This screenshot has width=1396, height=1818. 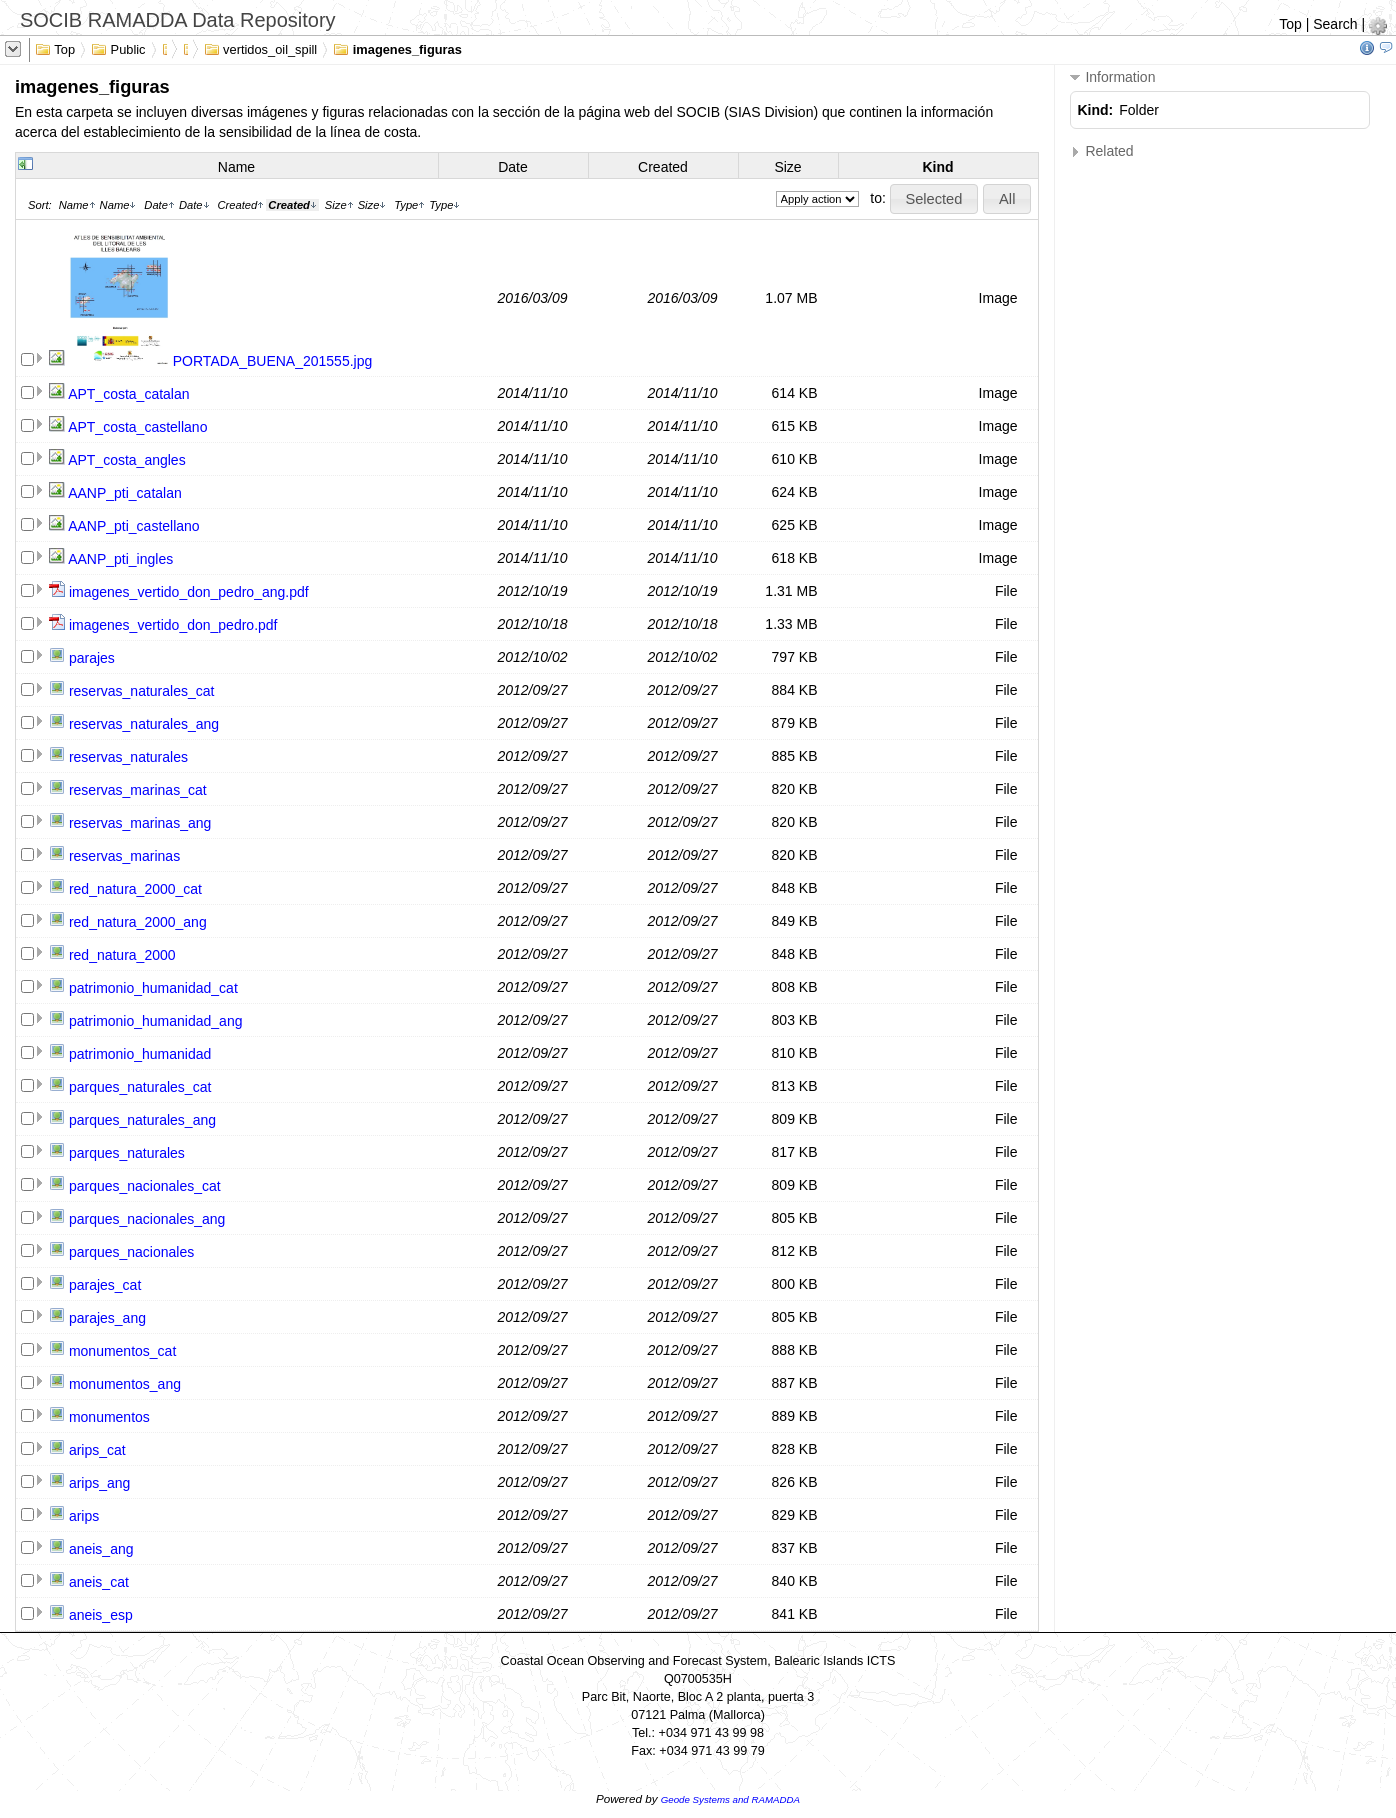 I want to click on reservas_marinas_cat, so click(x=138, y=790).